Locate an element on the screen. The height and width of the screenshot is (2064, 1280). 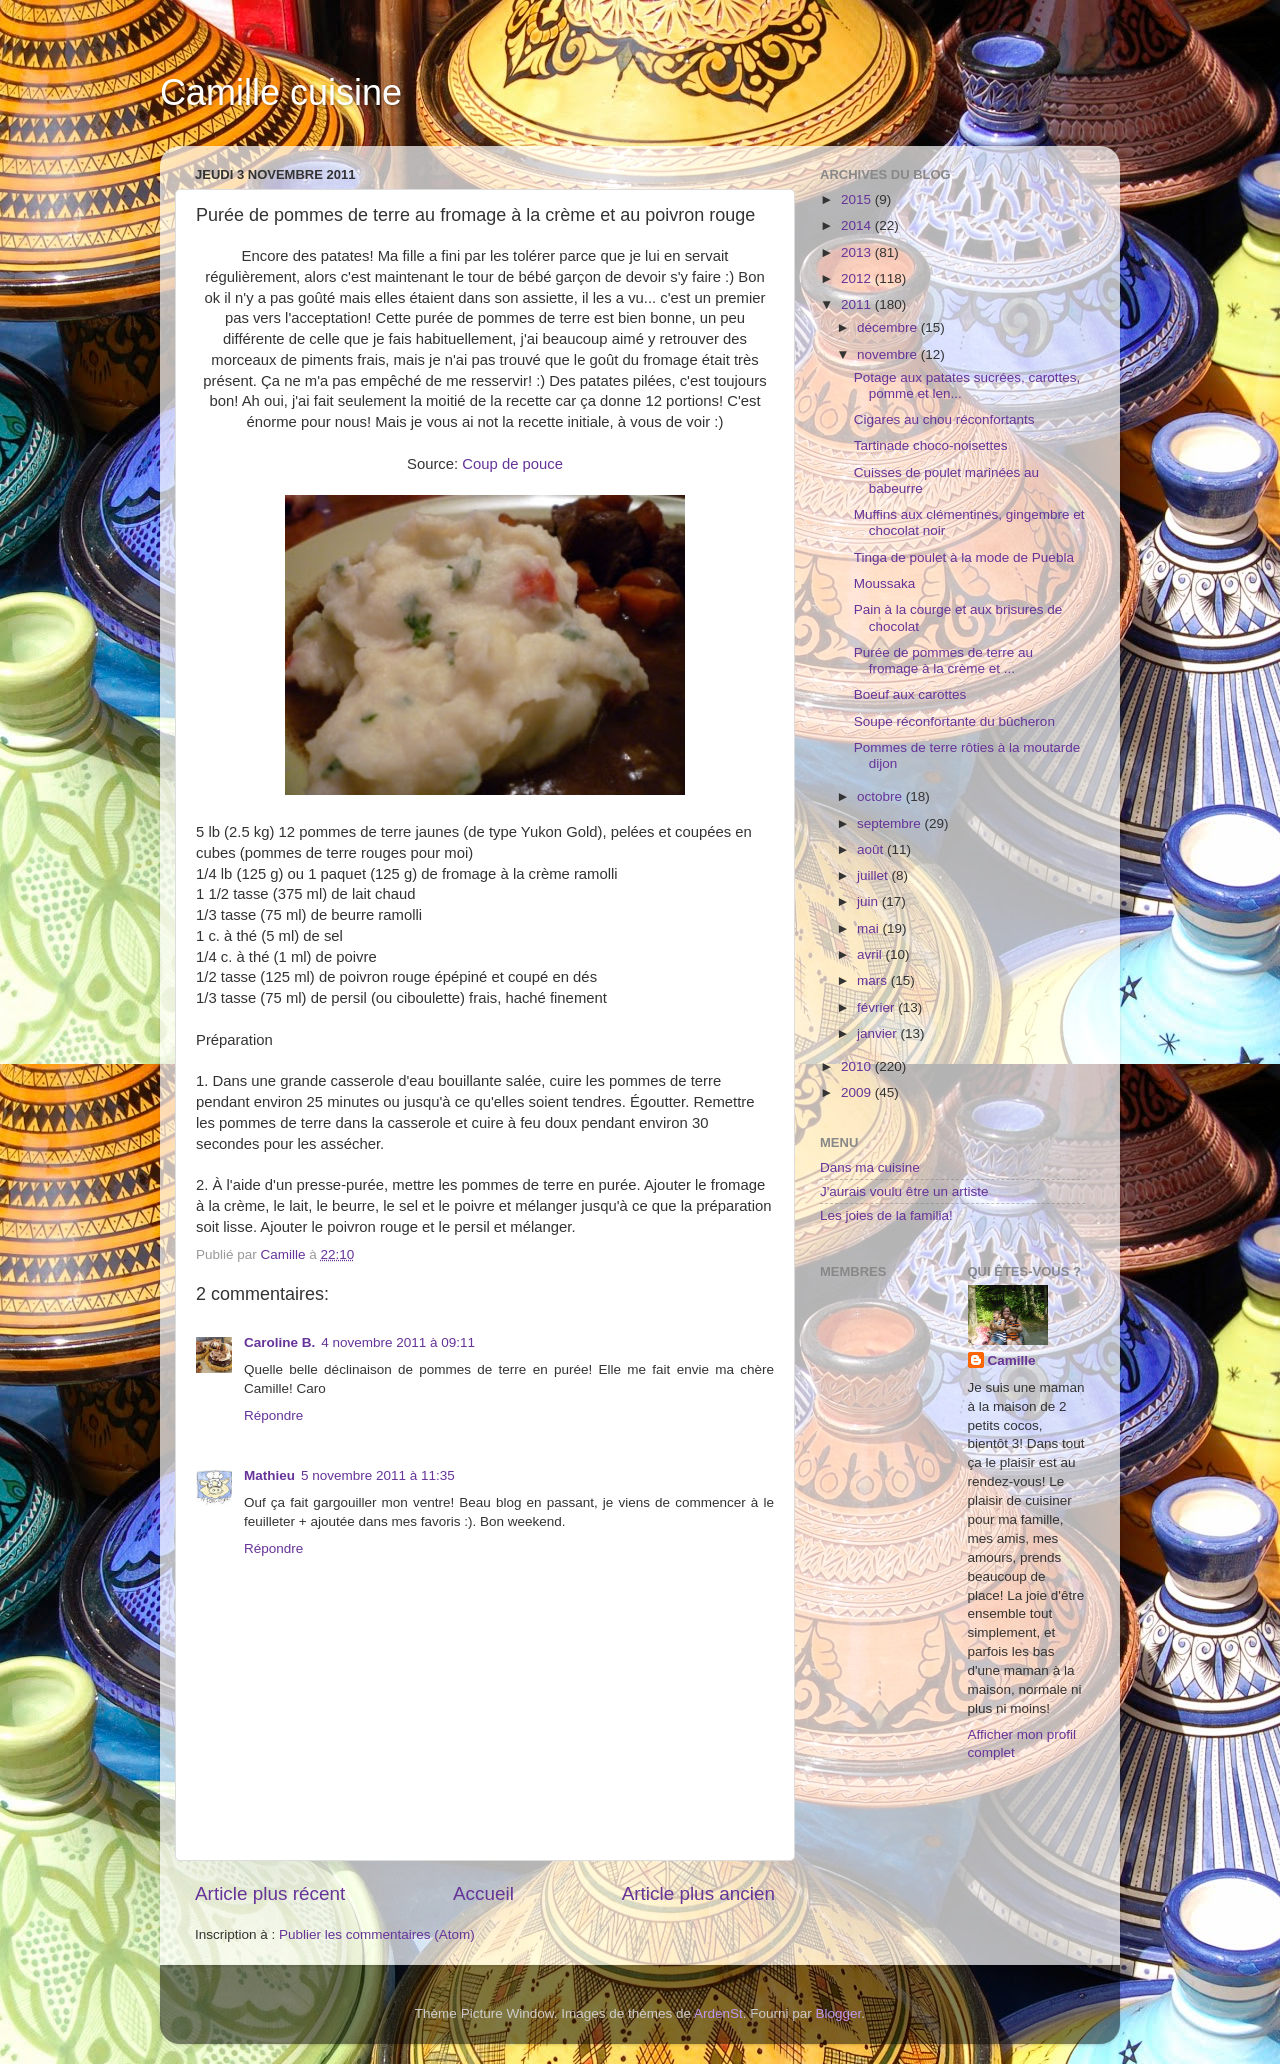
2015 is located at coordinates (858, 199).